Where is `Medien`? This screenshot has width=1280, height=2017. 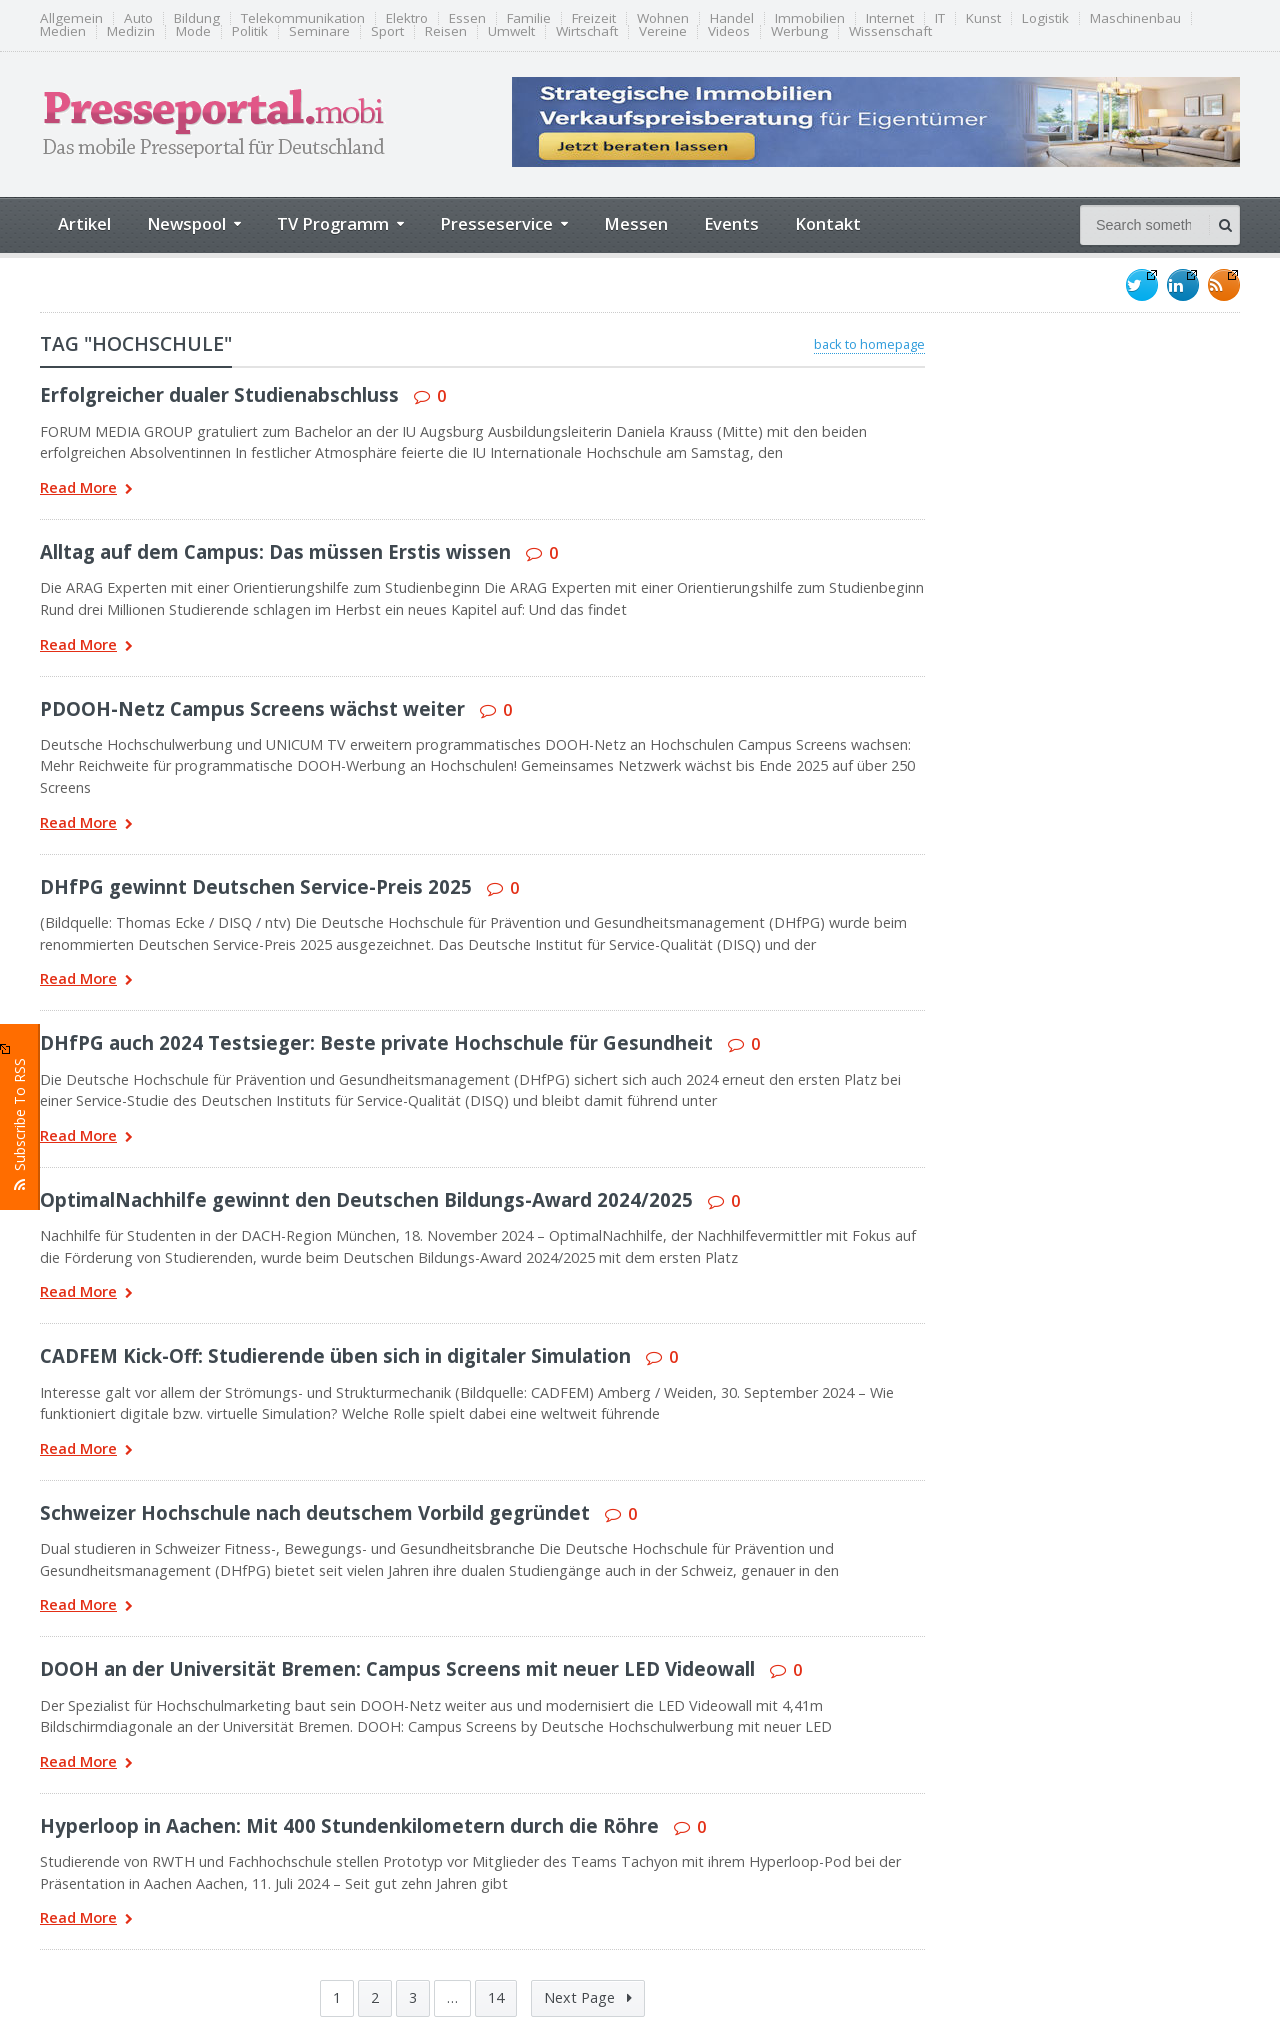
Medien is located at coordinates (63, 31).